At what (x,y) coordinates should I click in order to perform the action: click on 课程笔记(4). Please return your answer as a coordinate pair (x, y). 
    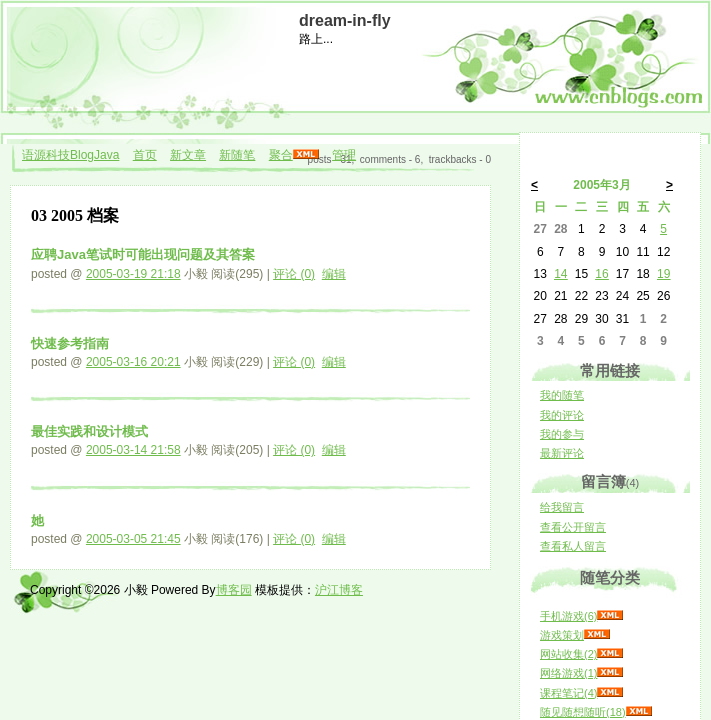
    Looking at the image, I should click on (568, 693).